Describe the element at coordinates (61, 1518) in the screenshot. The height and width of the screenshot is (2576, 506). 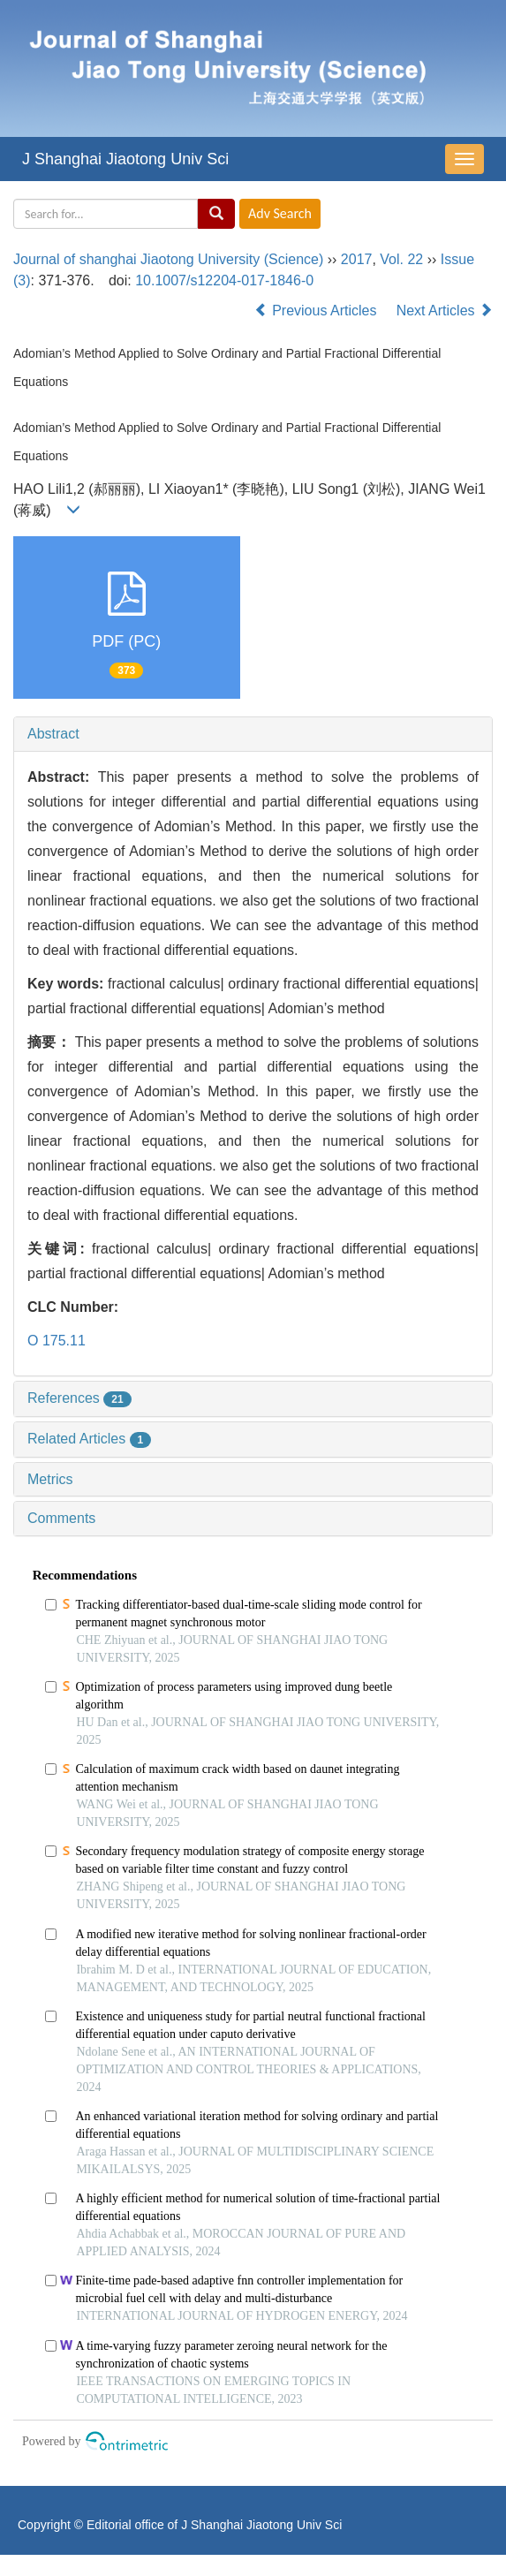
I see `Comments` at that location.